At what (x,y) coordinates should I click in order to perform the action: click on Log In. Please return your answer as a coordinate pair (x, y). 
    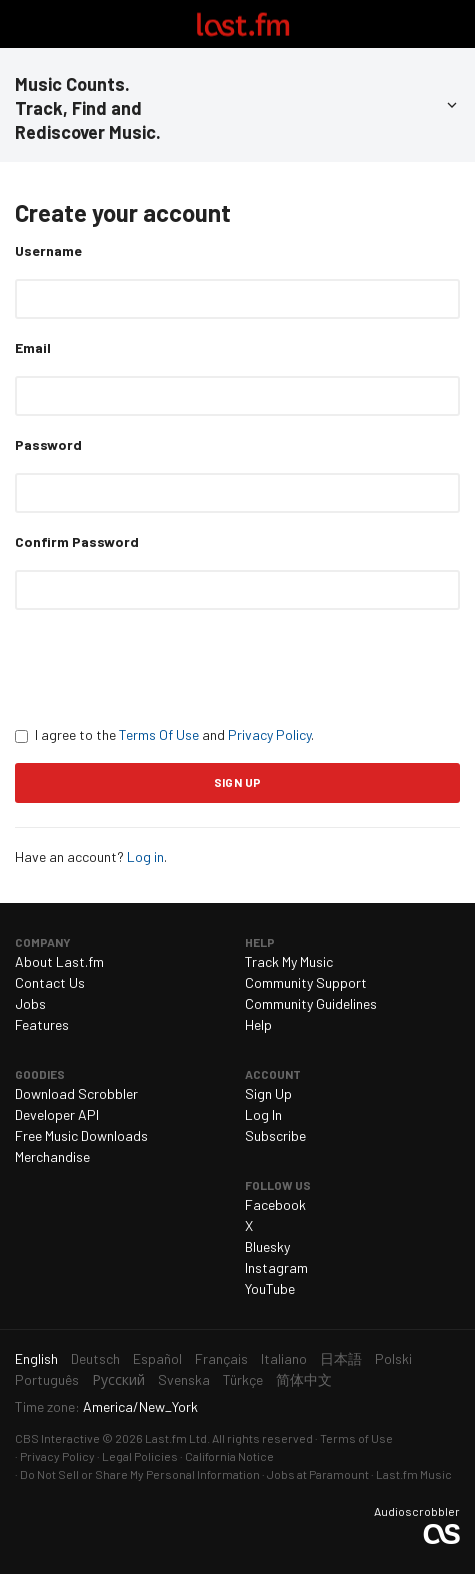
    Looking at the image, I should click on (263, 1114).